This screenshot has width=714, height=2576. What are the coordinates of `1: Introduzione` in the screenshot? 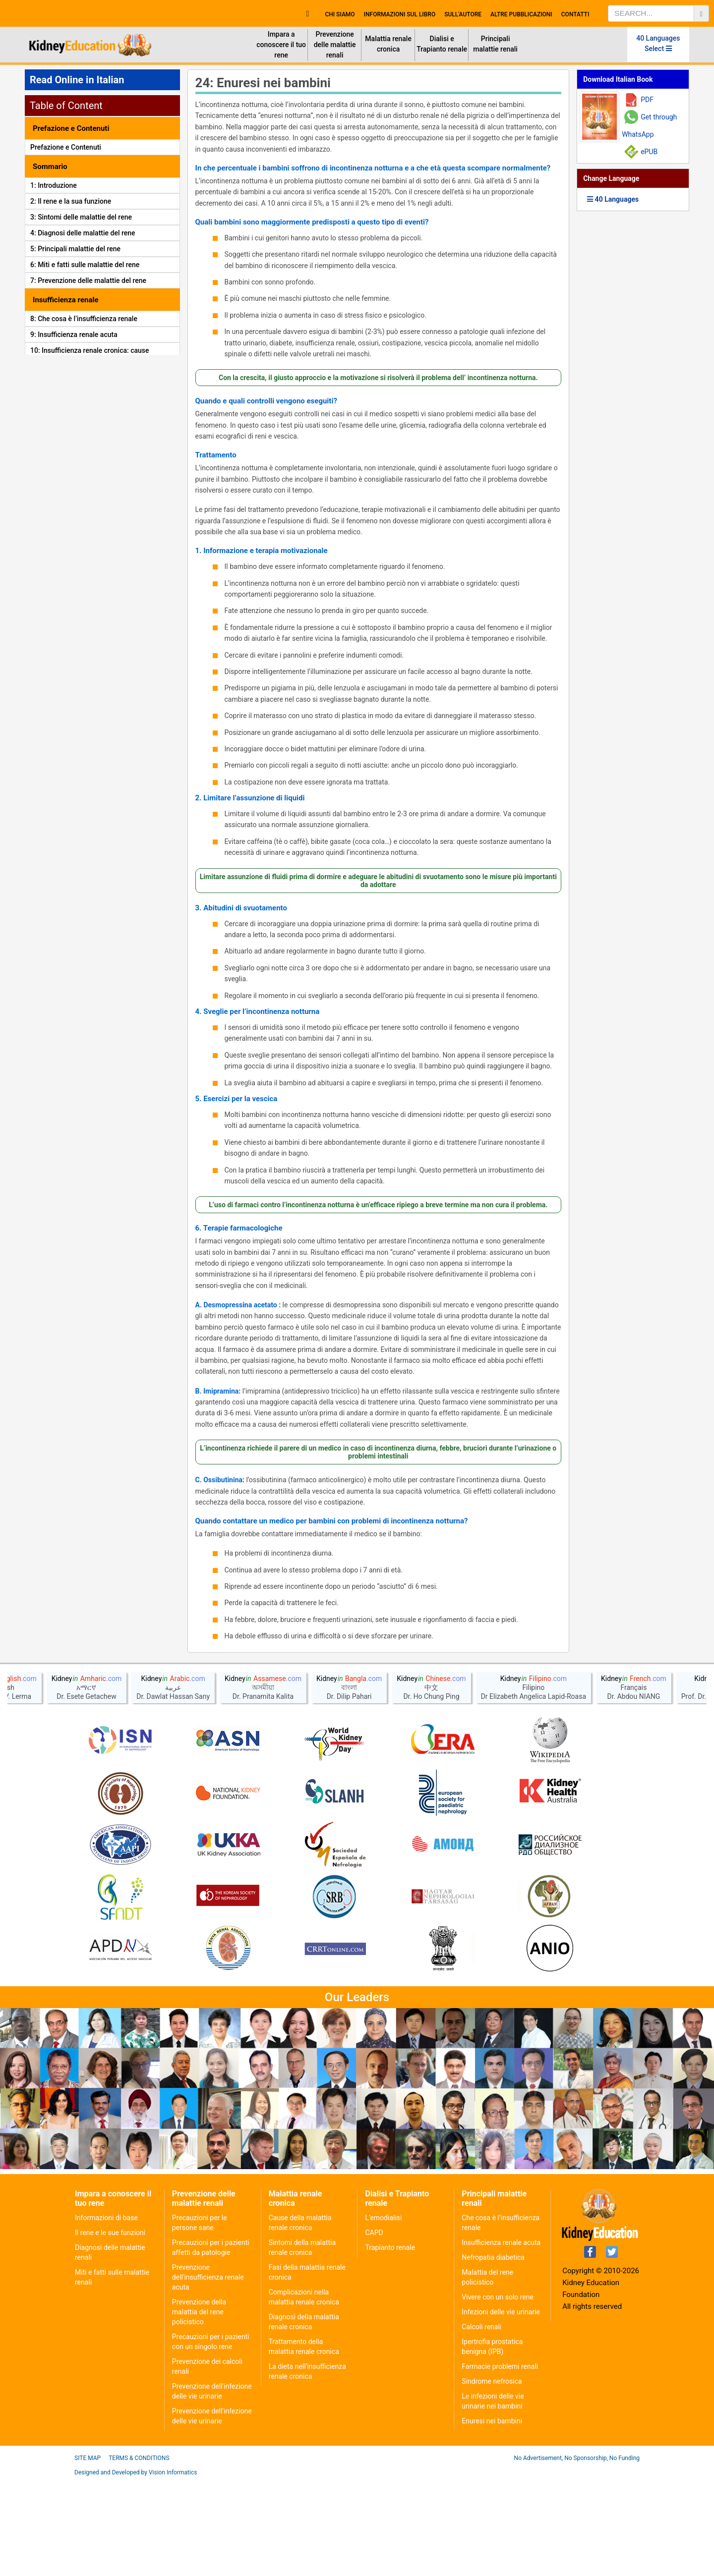 It's located at (53, 185).